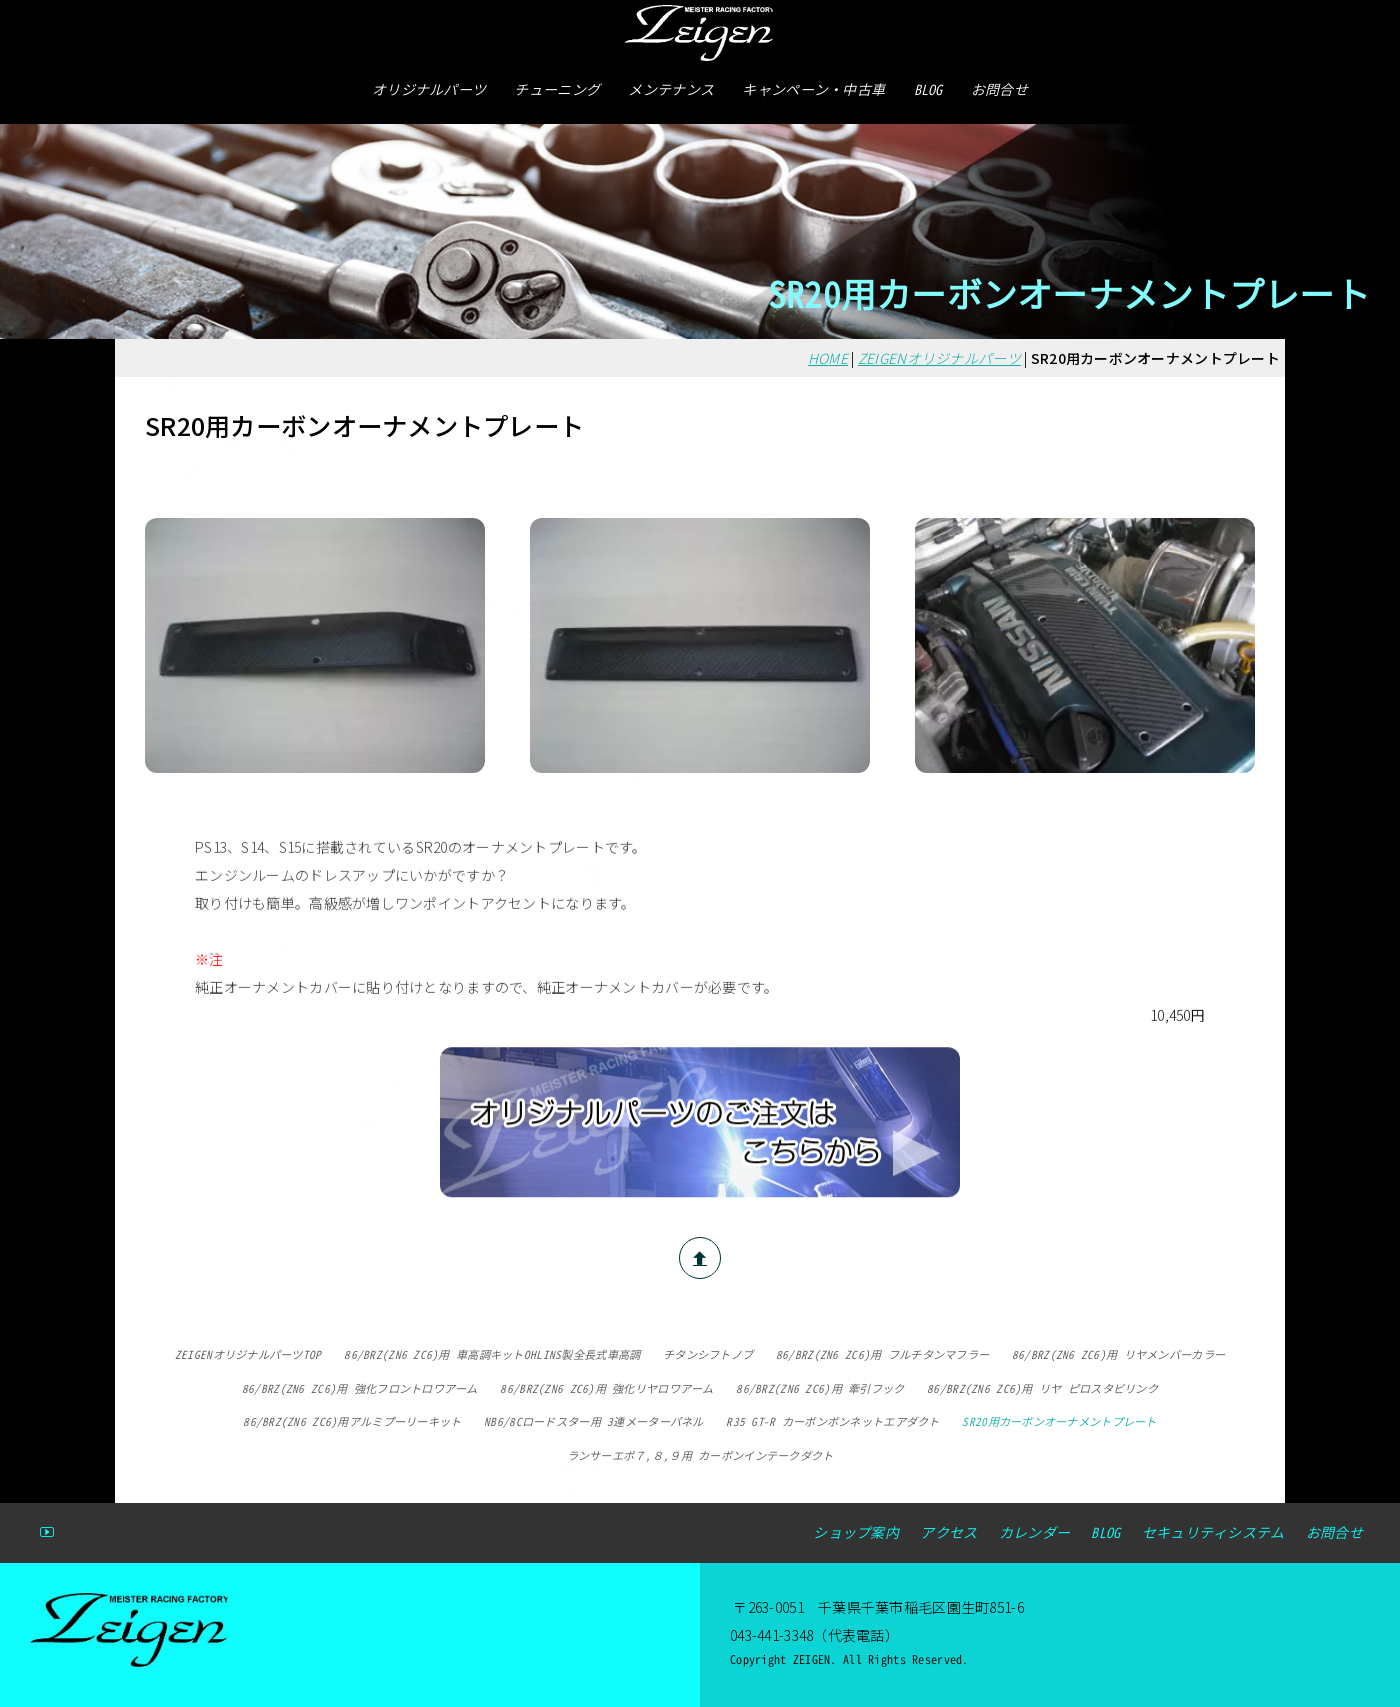 This screenshot has width=1400, height=1707. I want to click on SR20用カーボンオーナメントプレート, so click(1059, 1422).